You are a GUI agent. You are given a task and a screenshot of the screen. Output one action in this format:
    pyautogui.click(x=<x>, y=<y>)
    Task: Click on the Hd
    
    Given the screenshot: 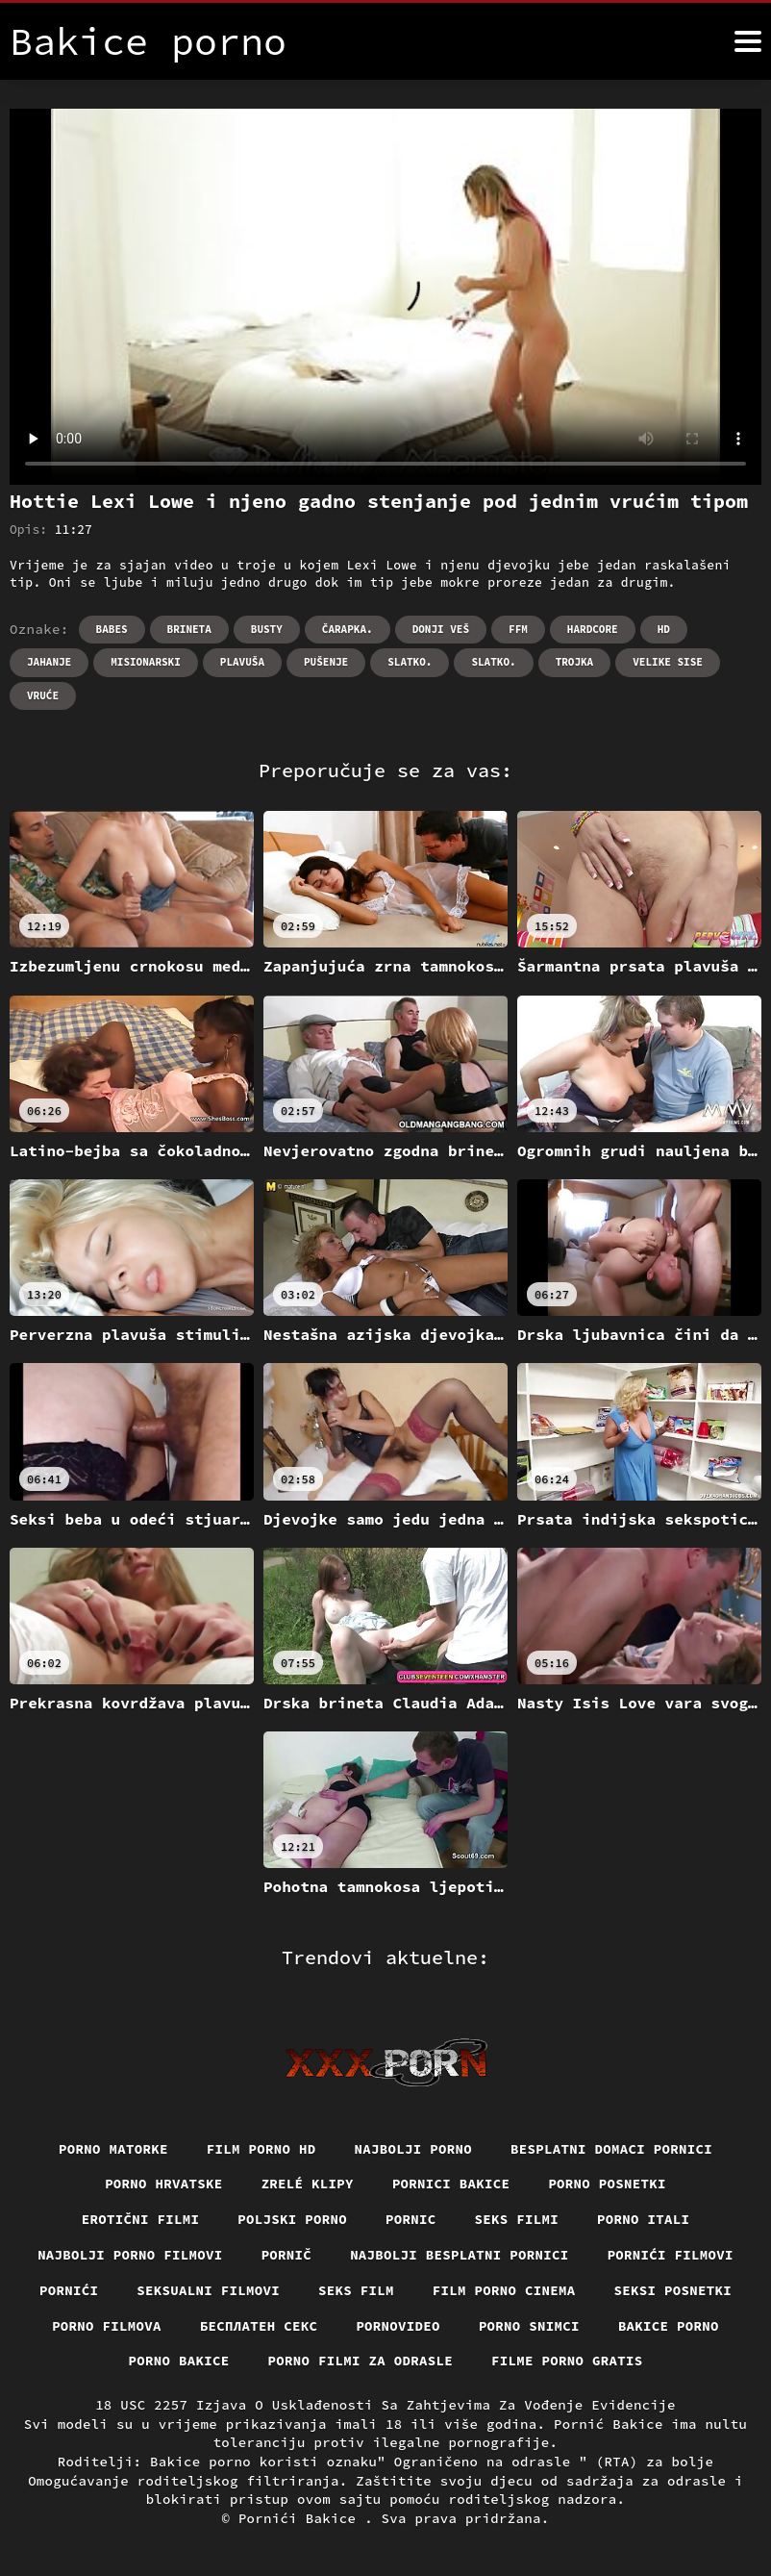 What is the action you would take?
    pyautogui.click(x=664, y=629)
    